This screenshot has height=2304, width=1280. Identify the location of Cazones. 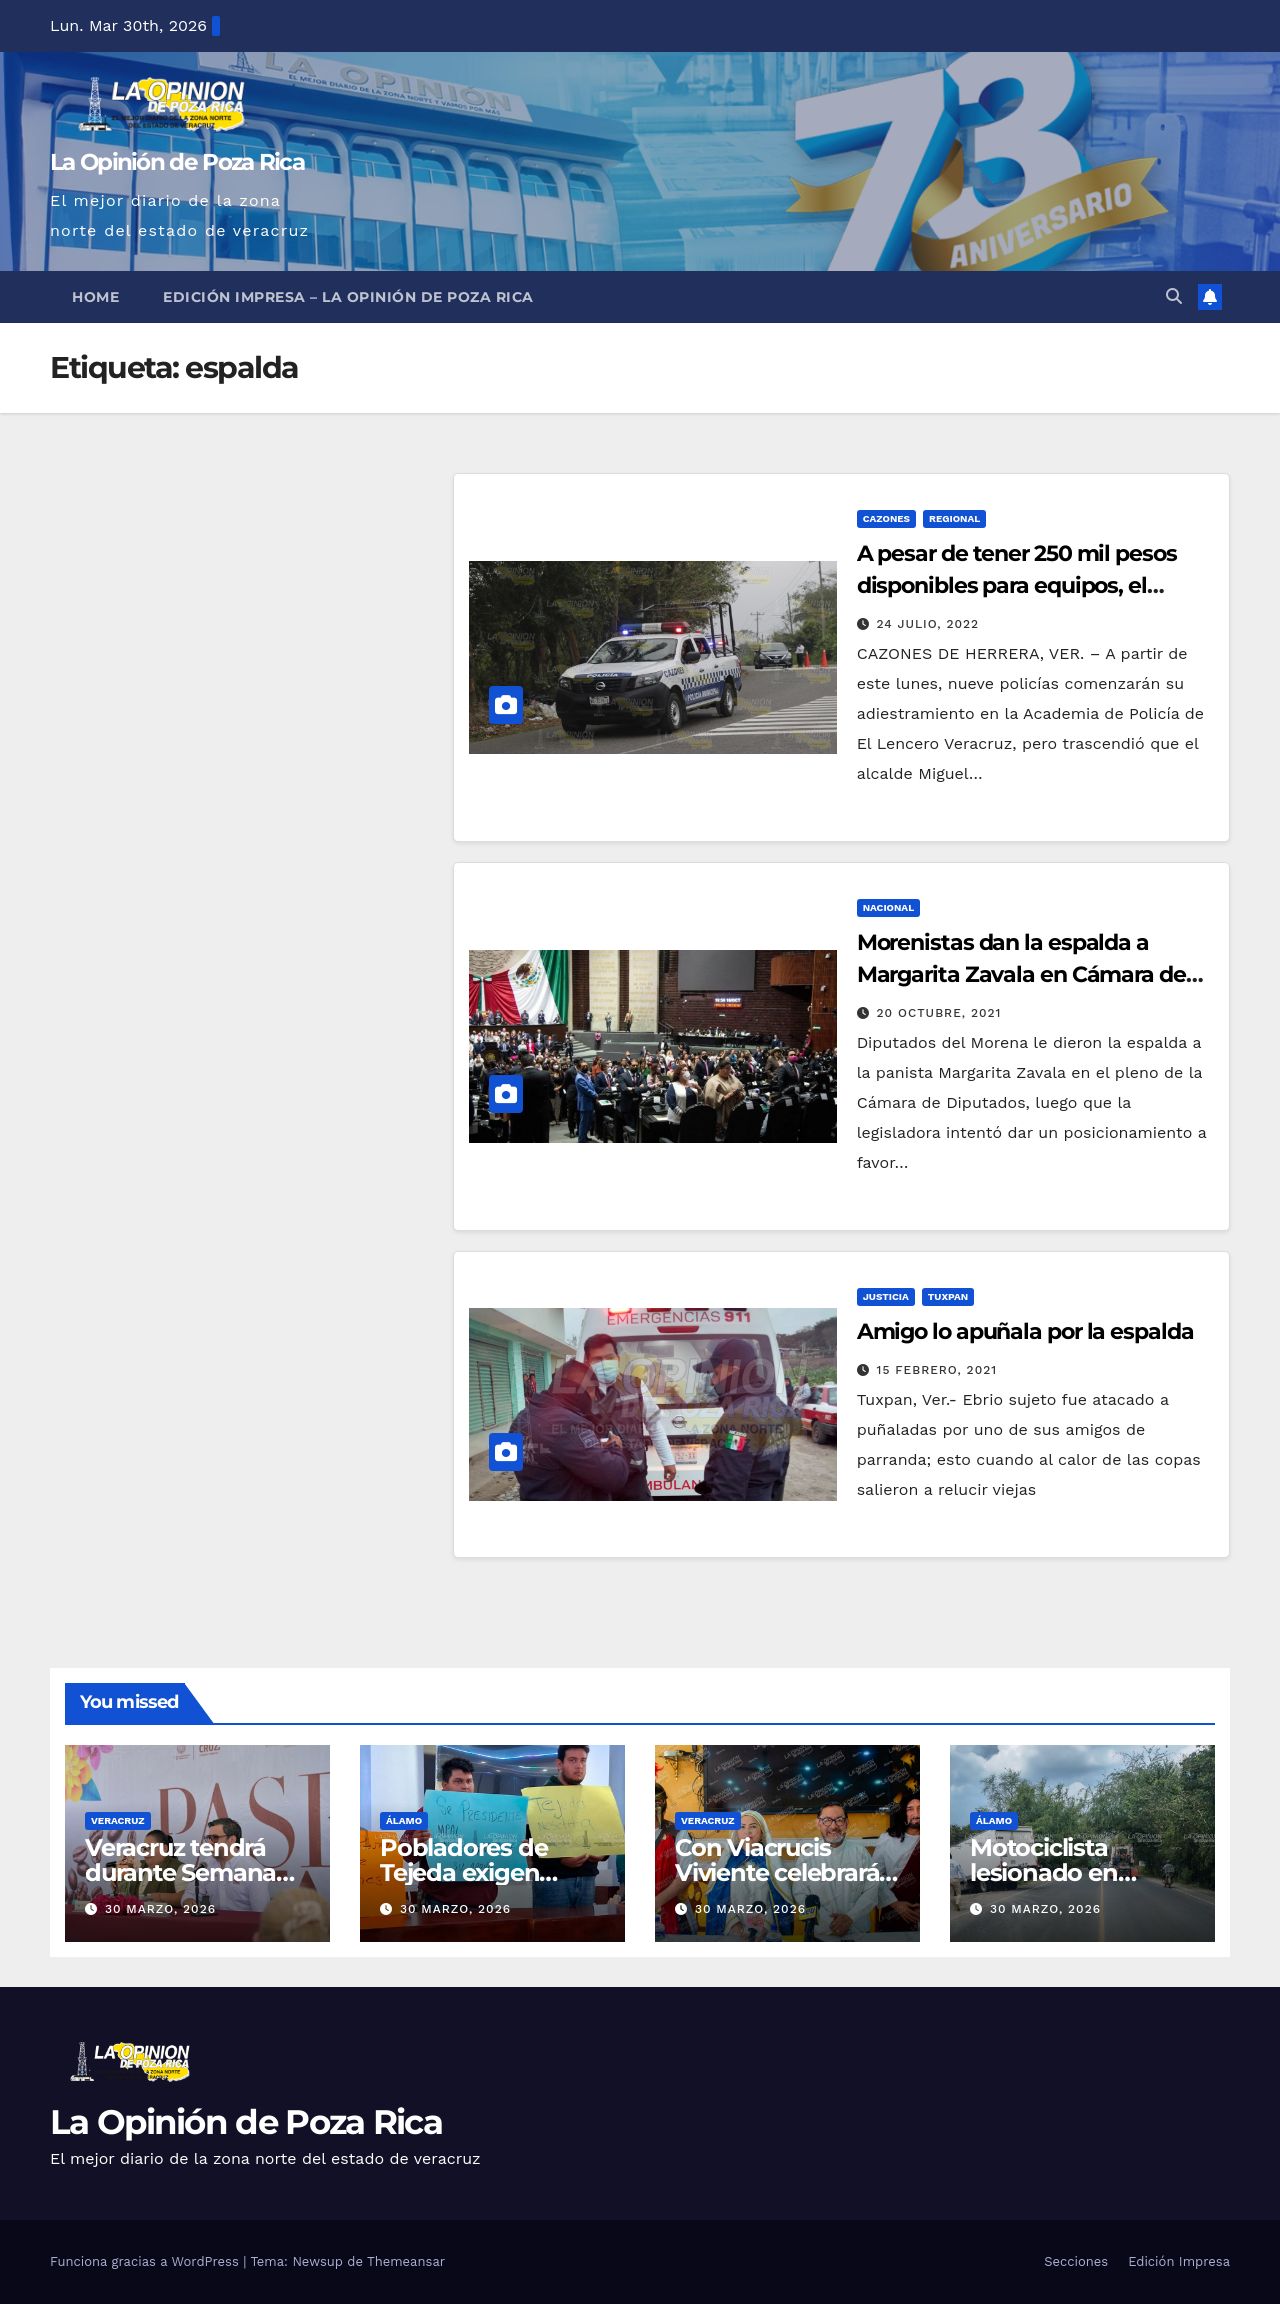
(886, 518).